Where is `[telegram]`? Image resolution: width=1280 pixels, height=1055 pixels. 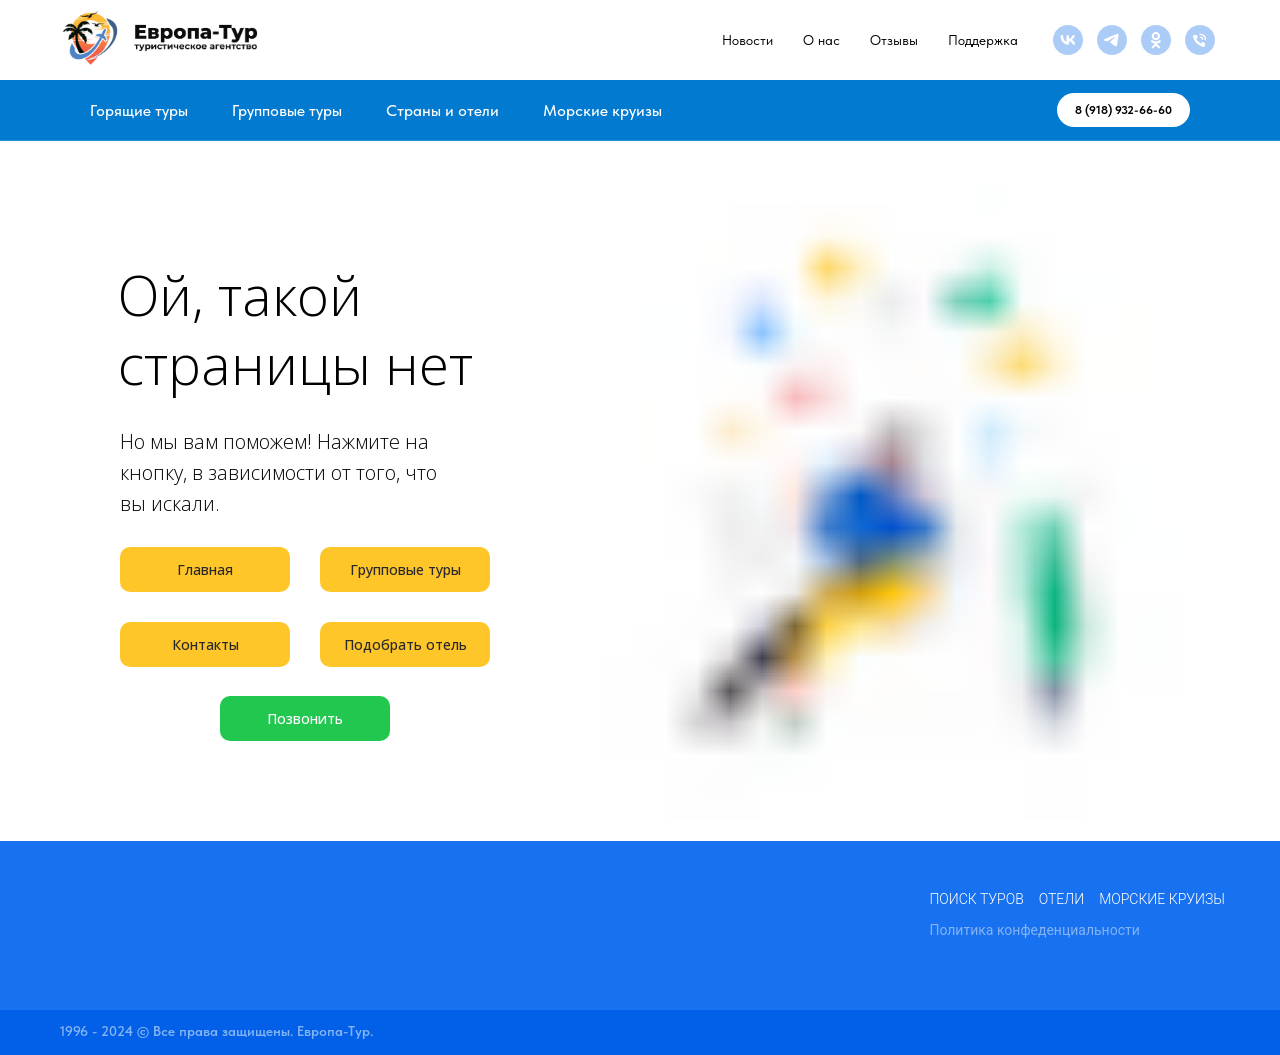 [telegram] is located at coordinates (1112, 40).